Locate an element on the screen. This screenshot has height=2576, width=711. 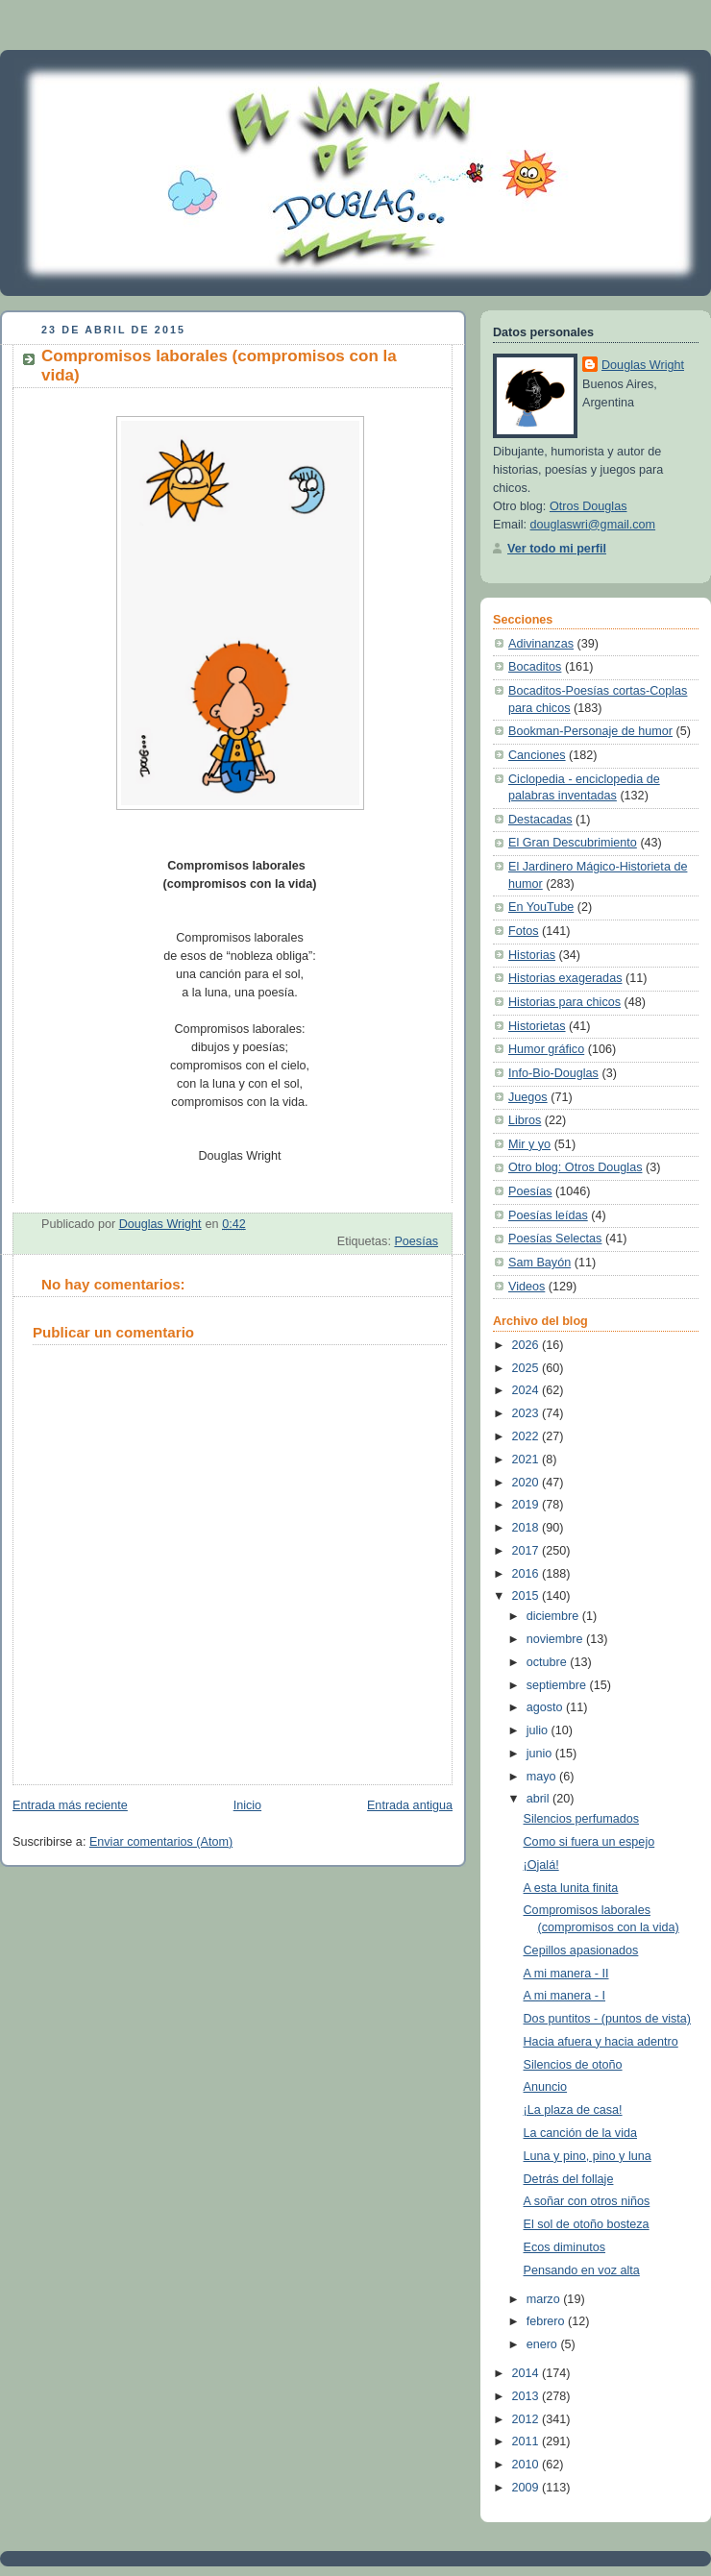
octubre is located at coordinates (549, 1662).